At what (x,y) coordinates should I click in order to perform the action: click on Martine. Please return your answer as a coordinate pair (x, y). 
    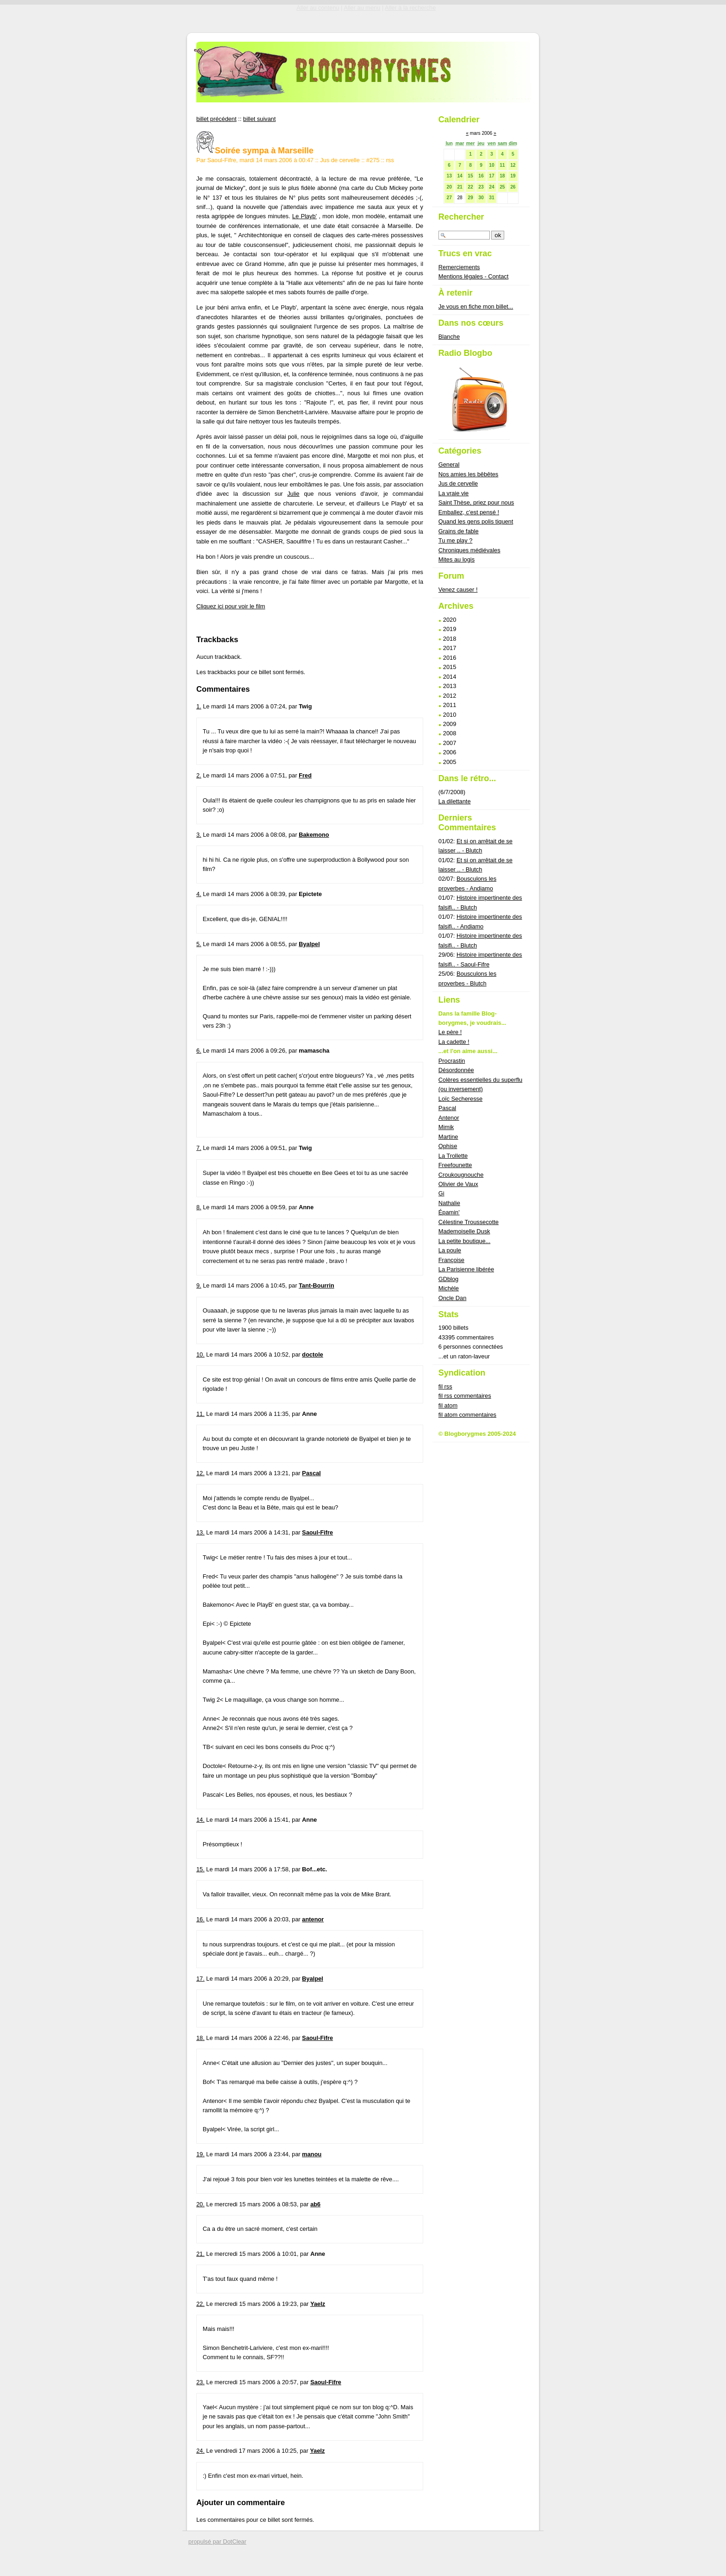
    Looking at the image, I should click on (448, 1136).